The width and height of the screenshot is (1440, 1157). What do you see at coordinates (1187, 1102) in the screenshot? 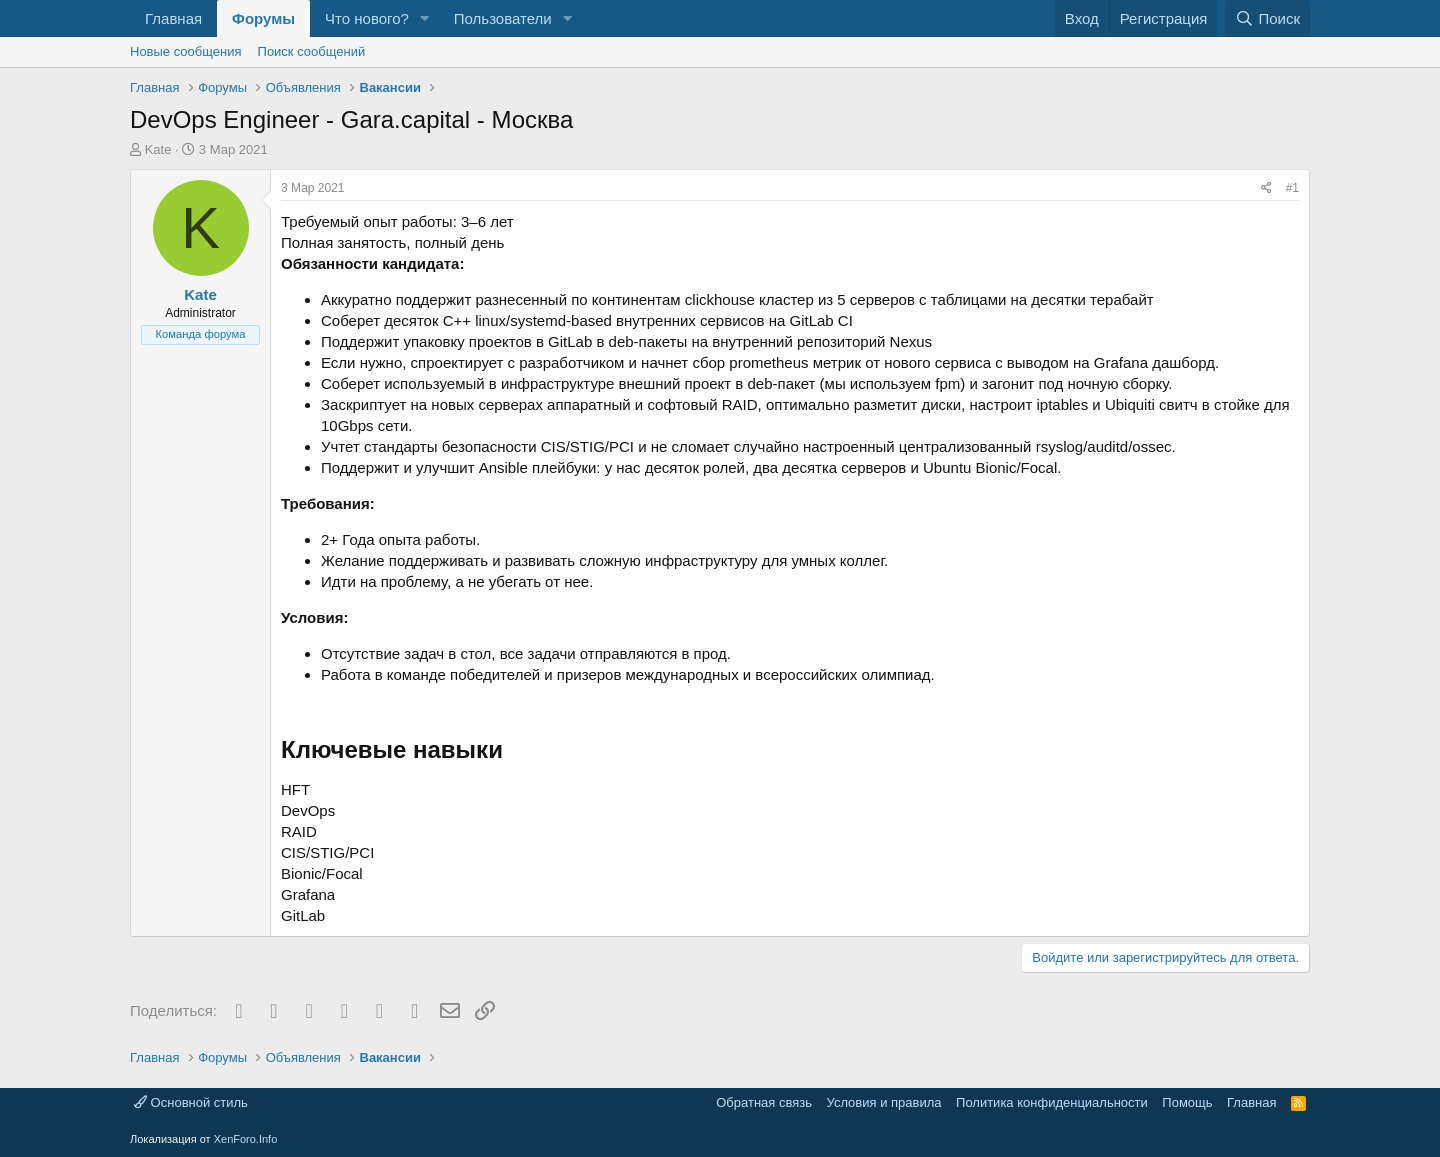
I see `Помощь` at bounding box center [1187, 1102].